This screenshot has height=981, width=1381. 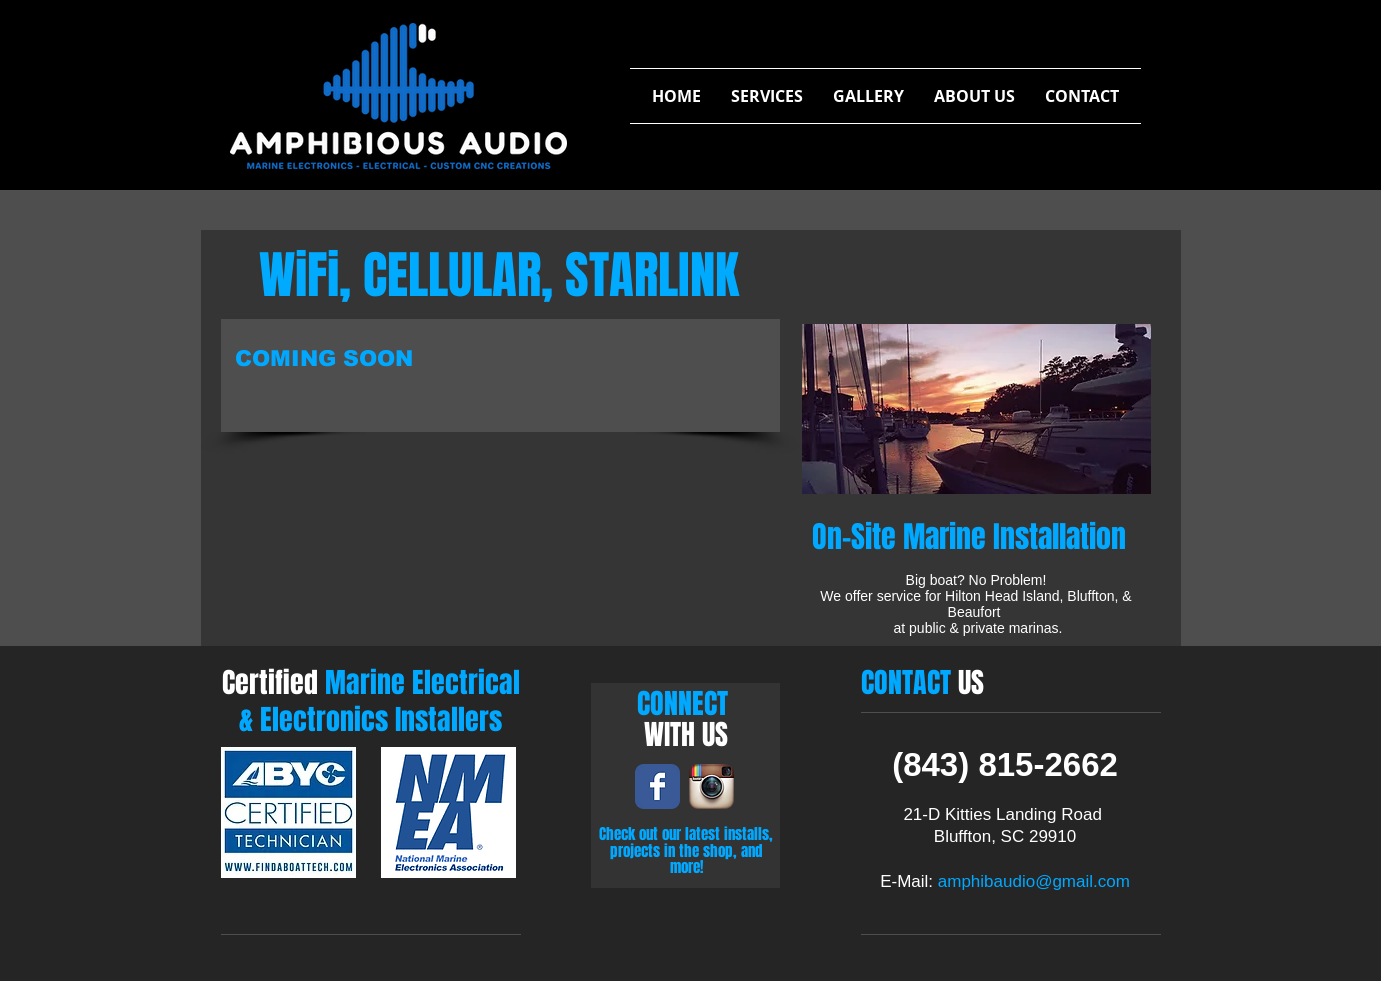 I want to click on amphibaudio@gmail.com, so click(x=1034, y=881).